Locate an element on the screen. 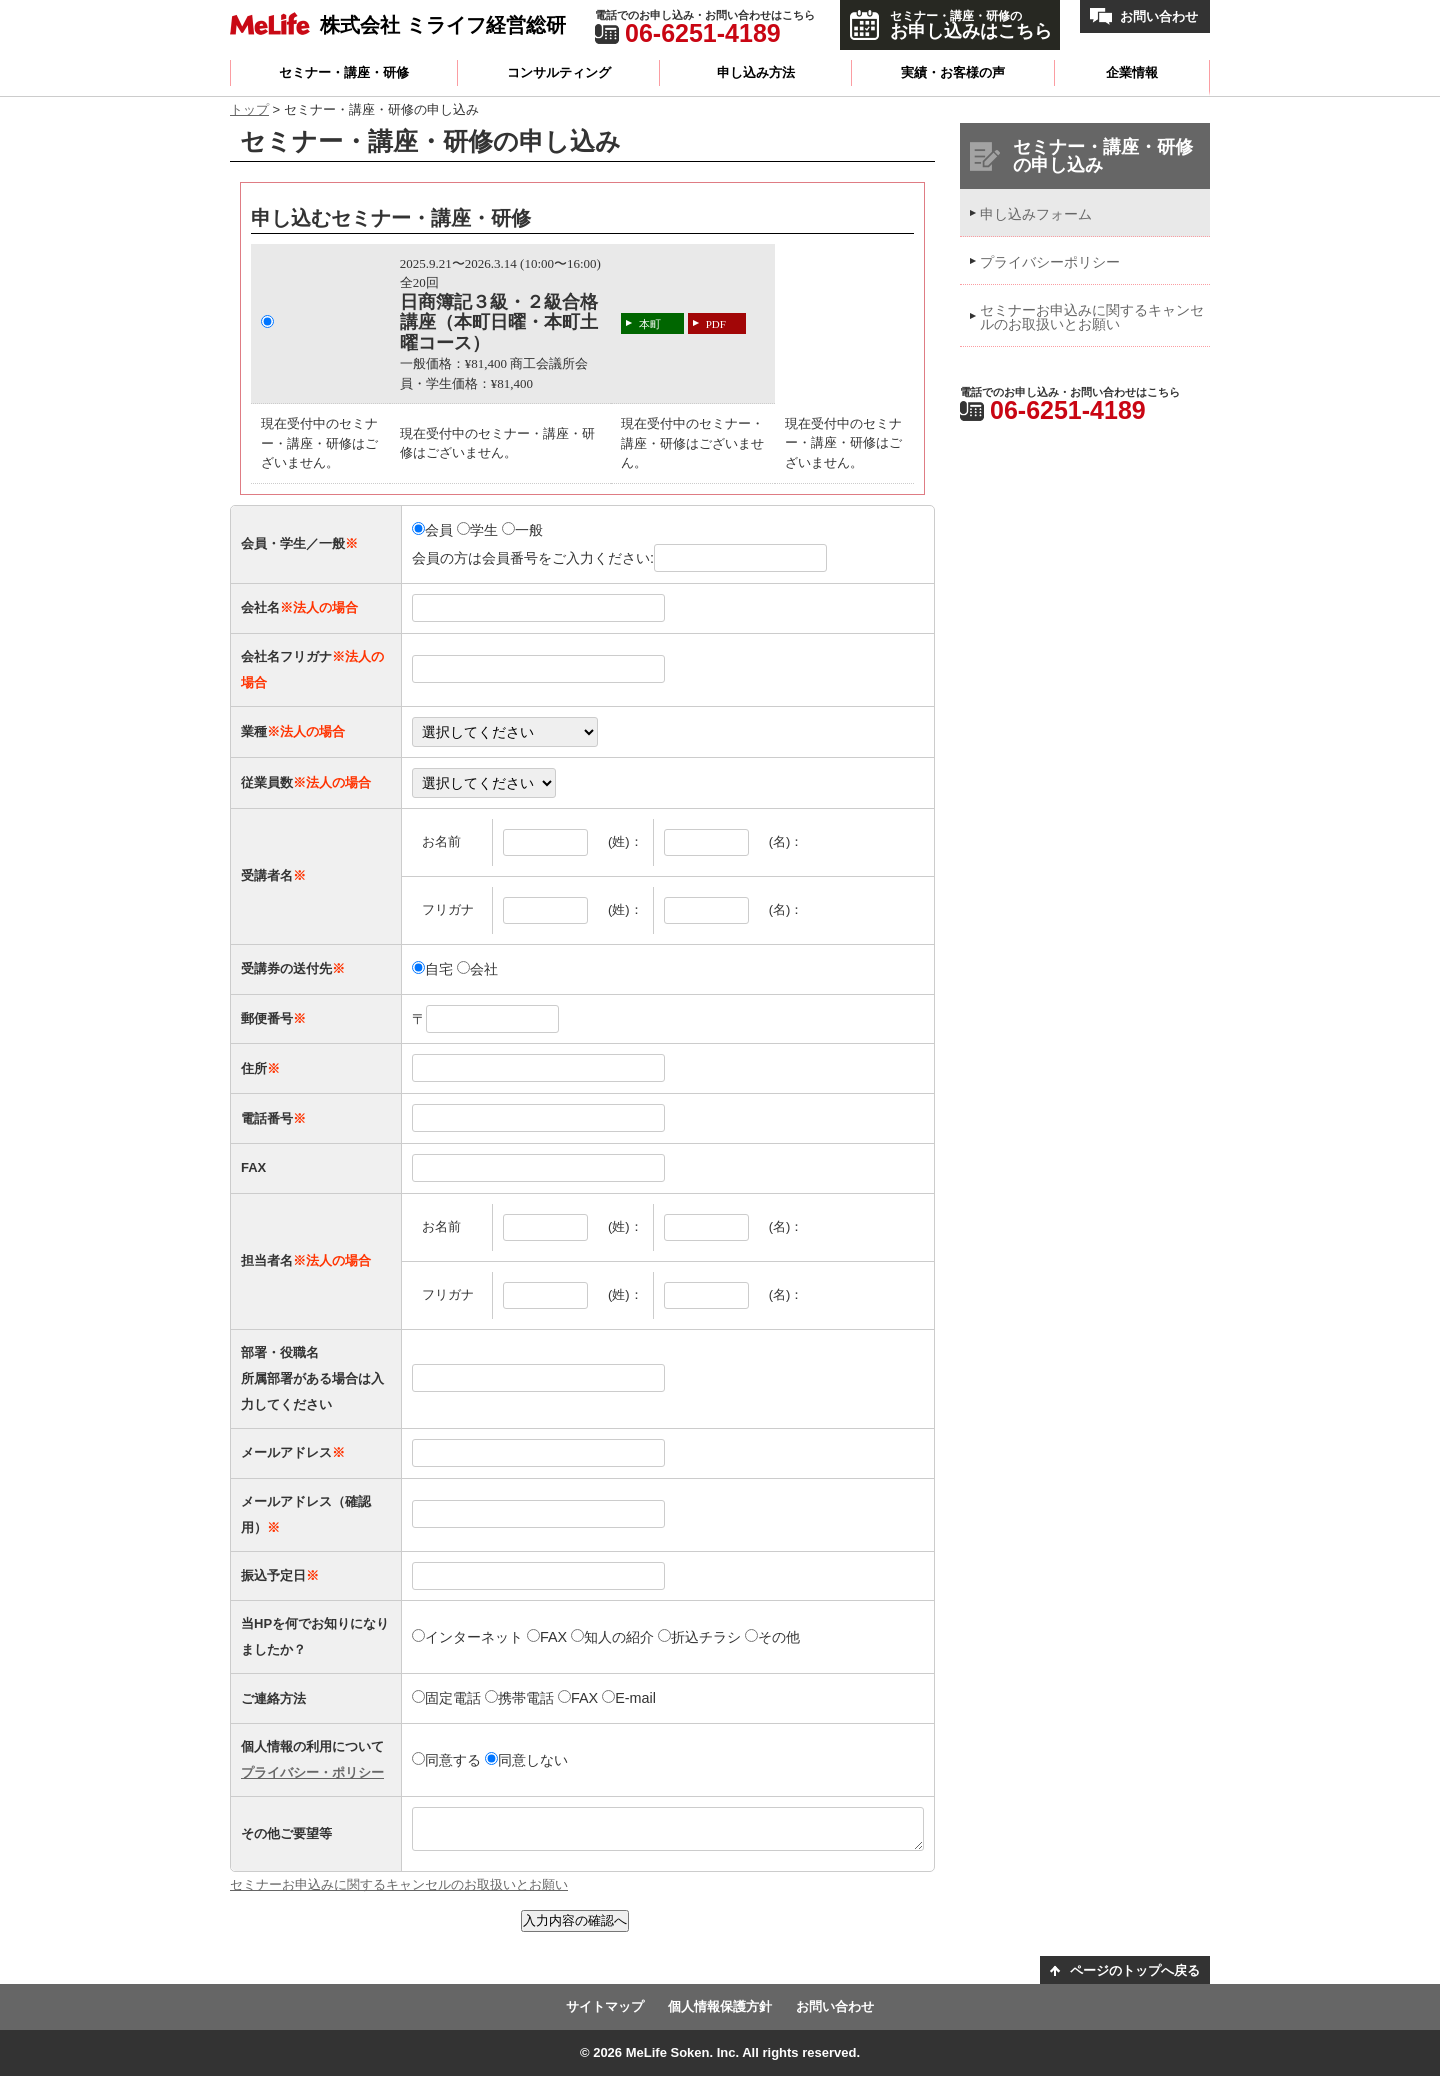  インターネット is located at coordinates (467, 1637).